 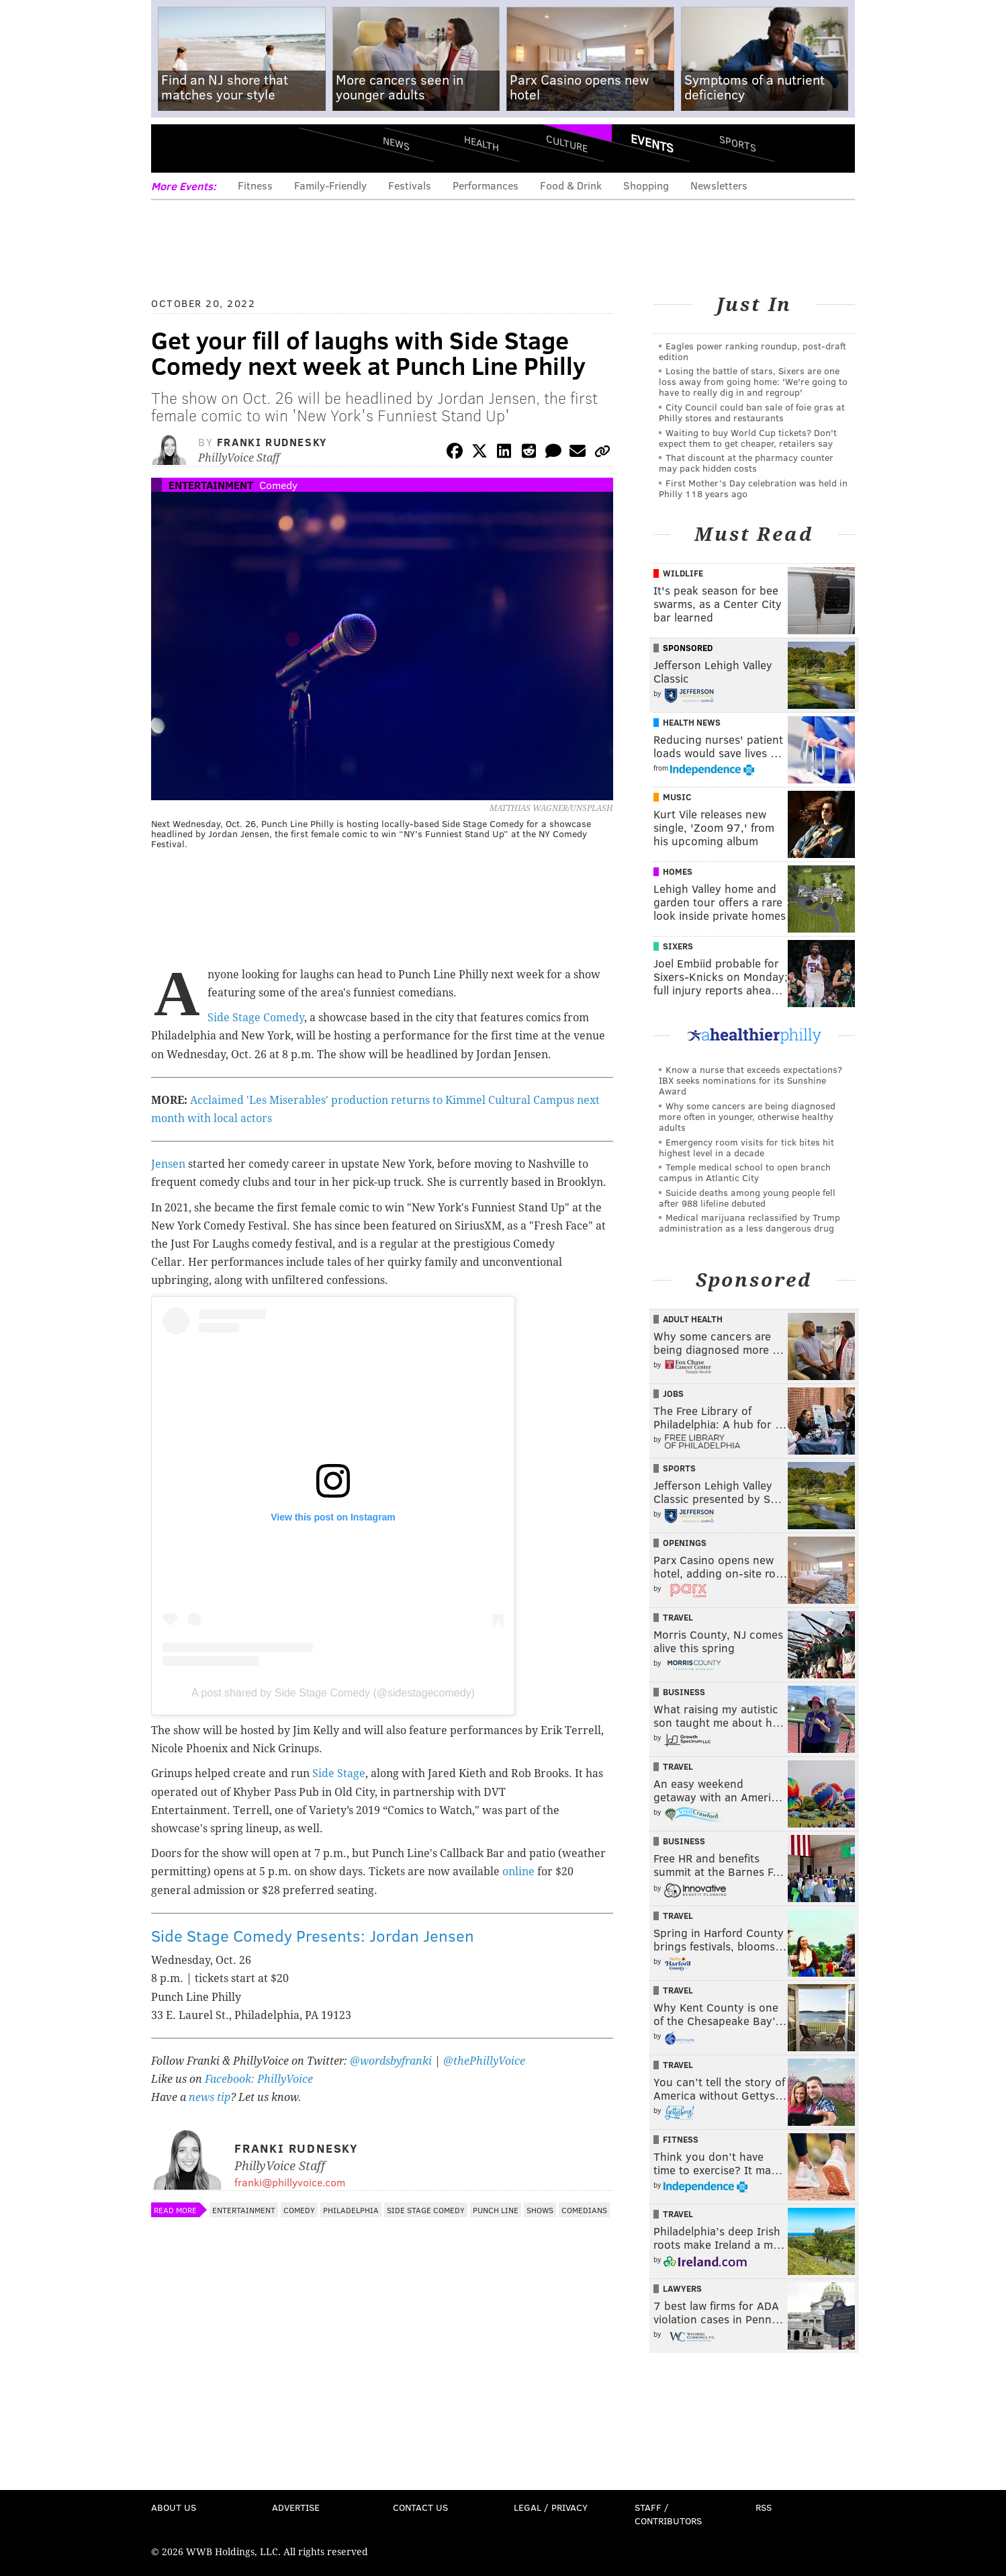 I want to click on Eagles power ranking roundup, post-draft edition, so click(x=752, y=351).